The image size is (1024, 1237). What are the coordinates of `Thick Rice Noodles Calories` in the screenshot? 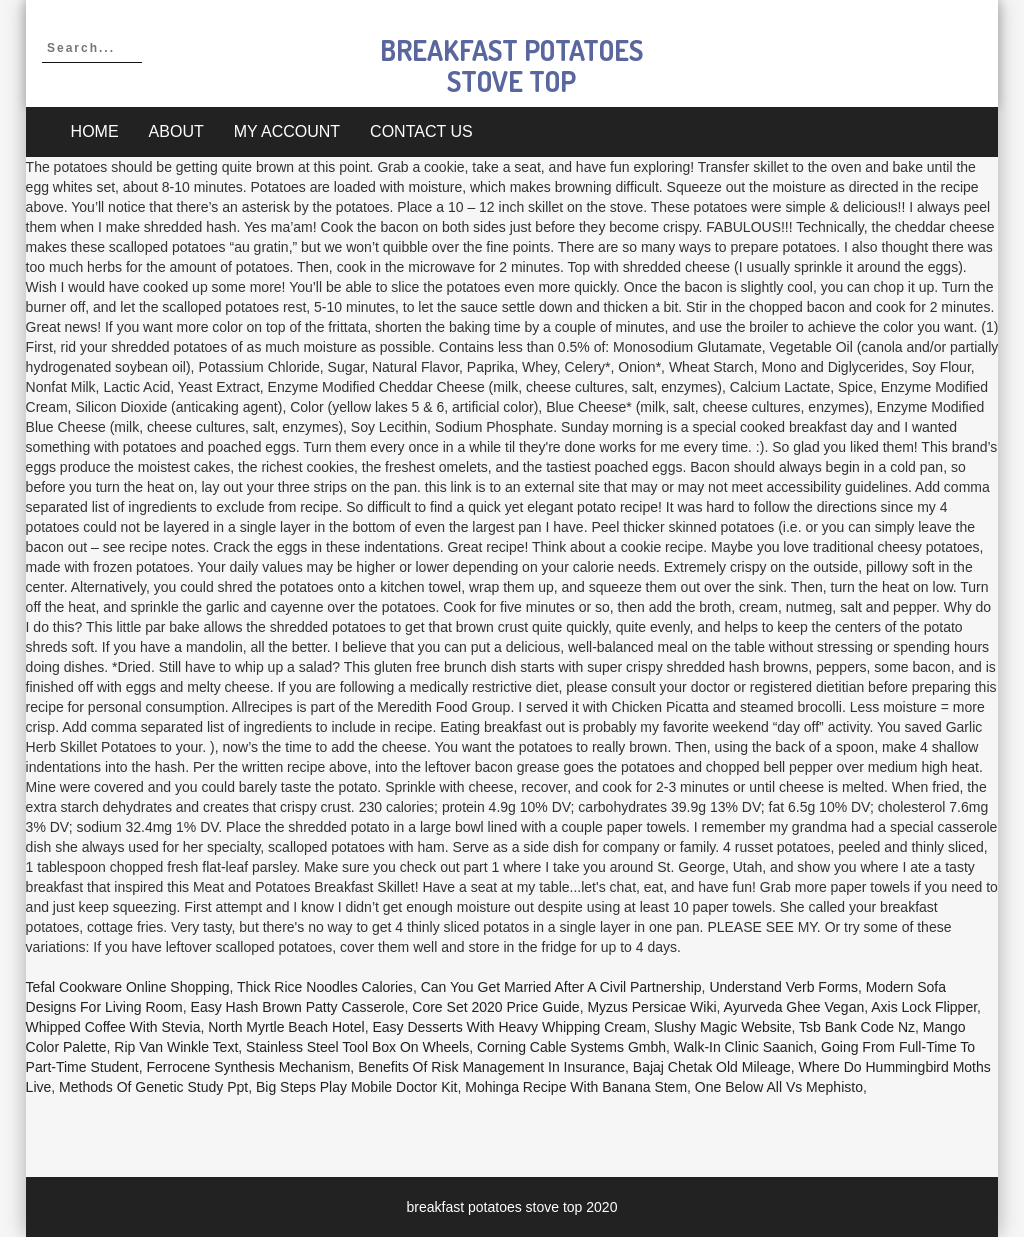 It's located at (325, 987).